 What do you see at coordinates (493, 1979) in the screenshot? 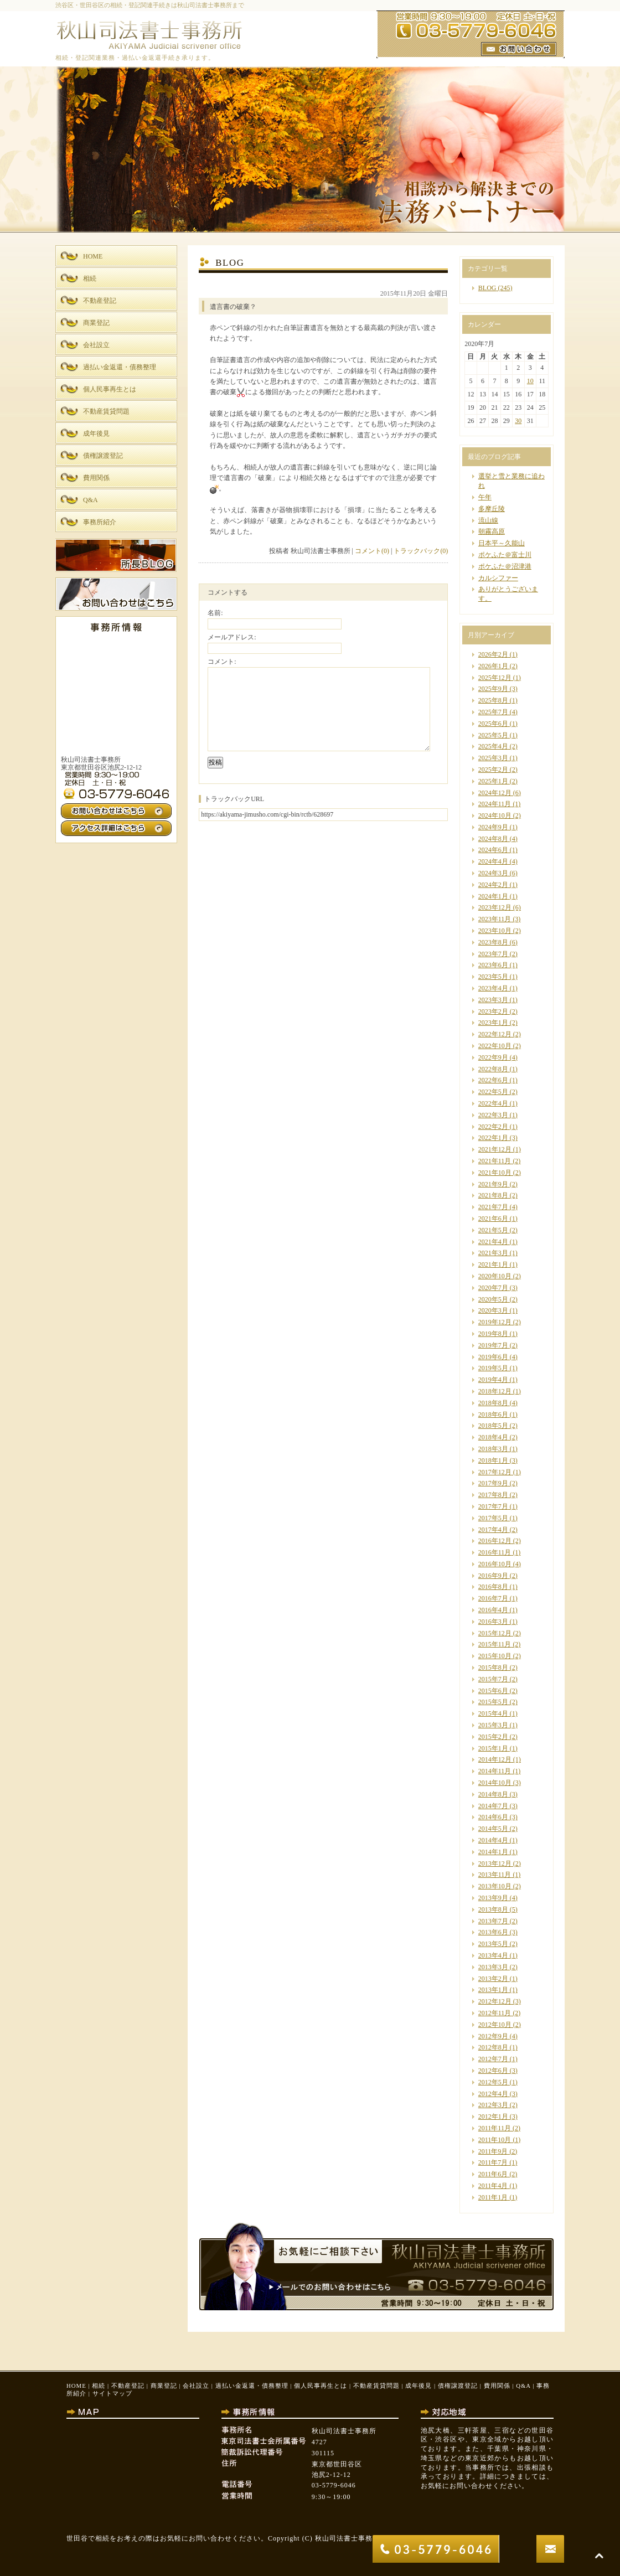
I see `2013年2月` at bounding box center [493, 1979].